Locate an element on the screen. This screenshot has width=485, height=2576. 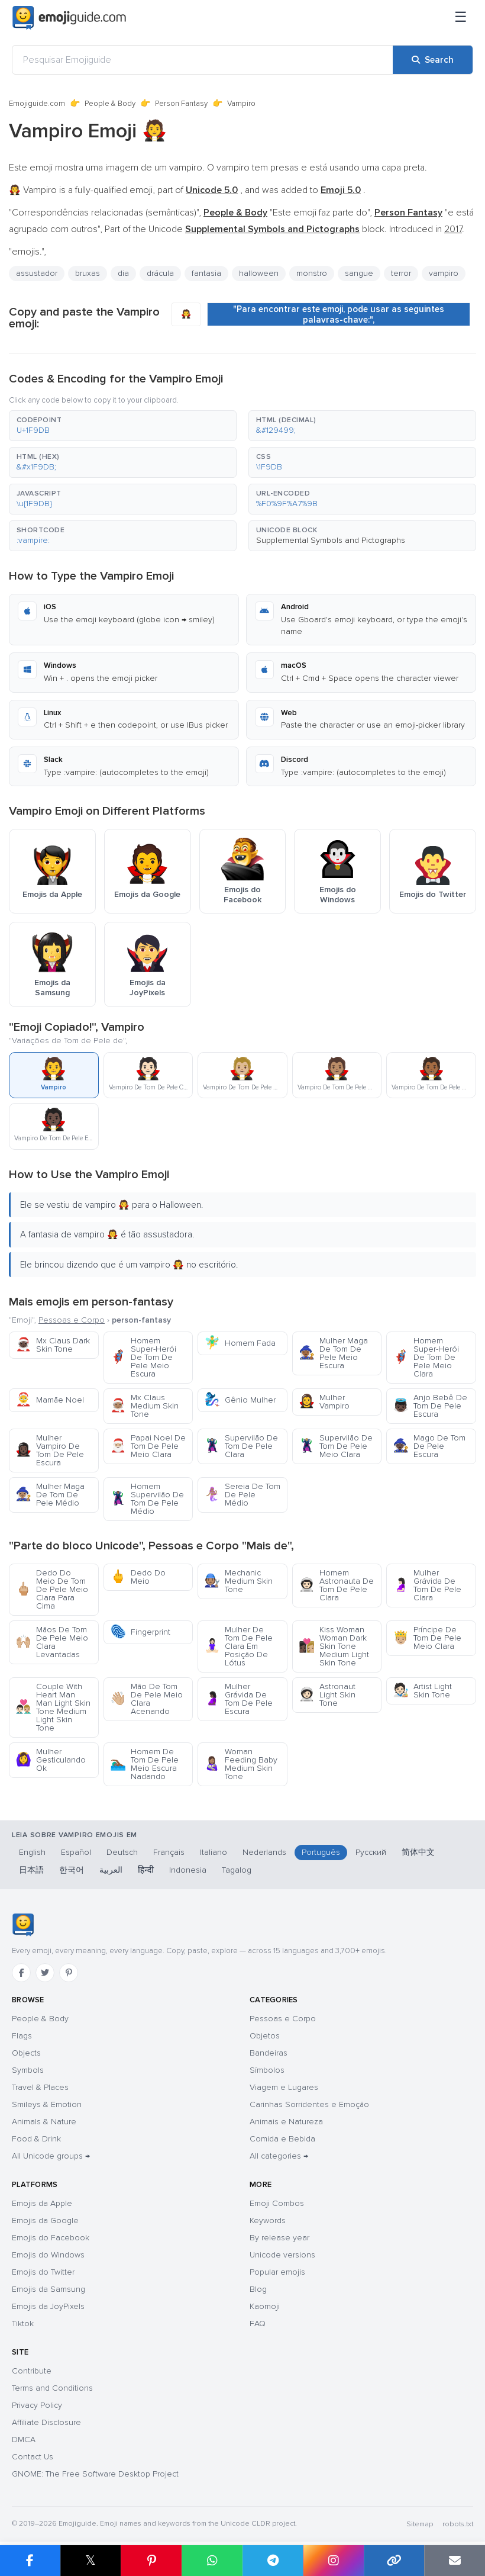
Travel & Places is located at coordinates (40, 2087).